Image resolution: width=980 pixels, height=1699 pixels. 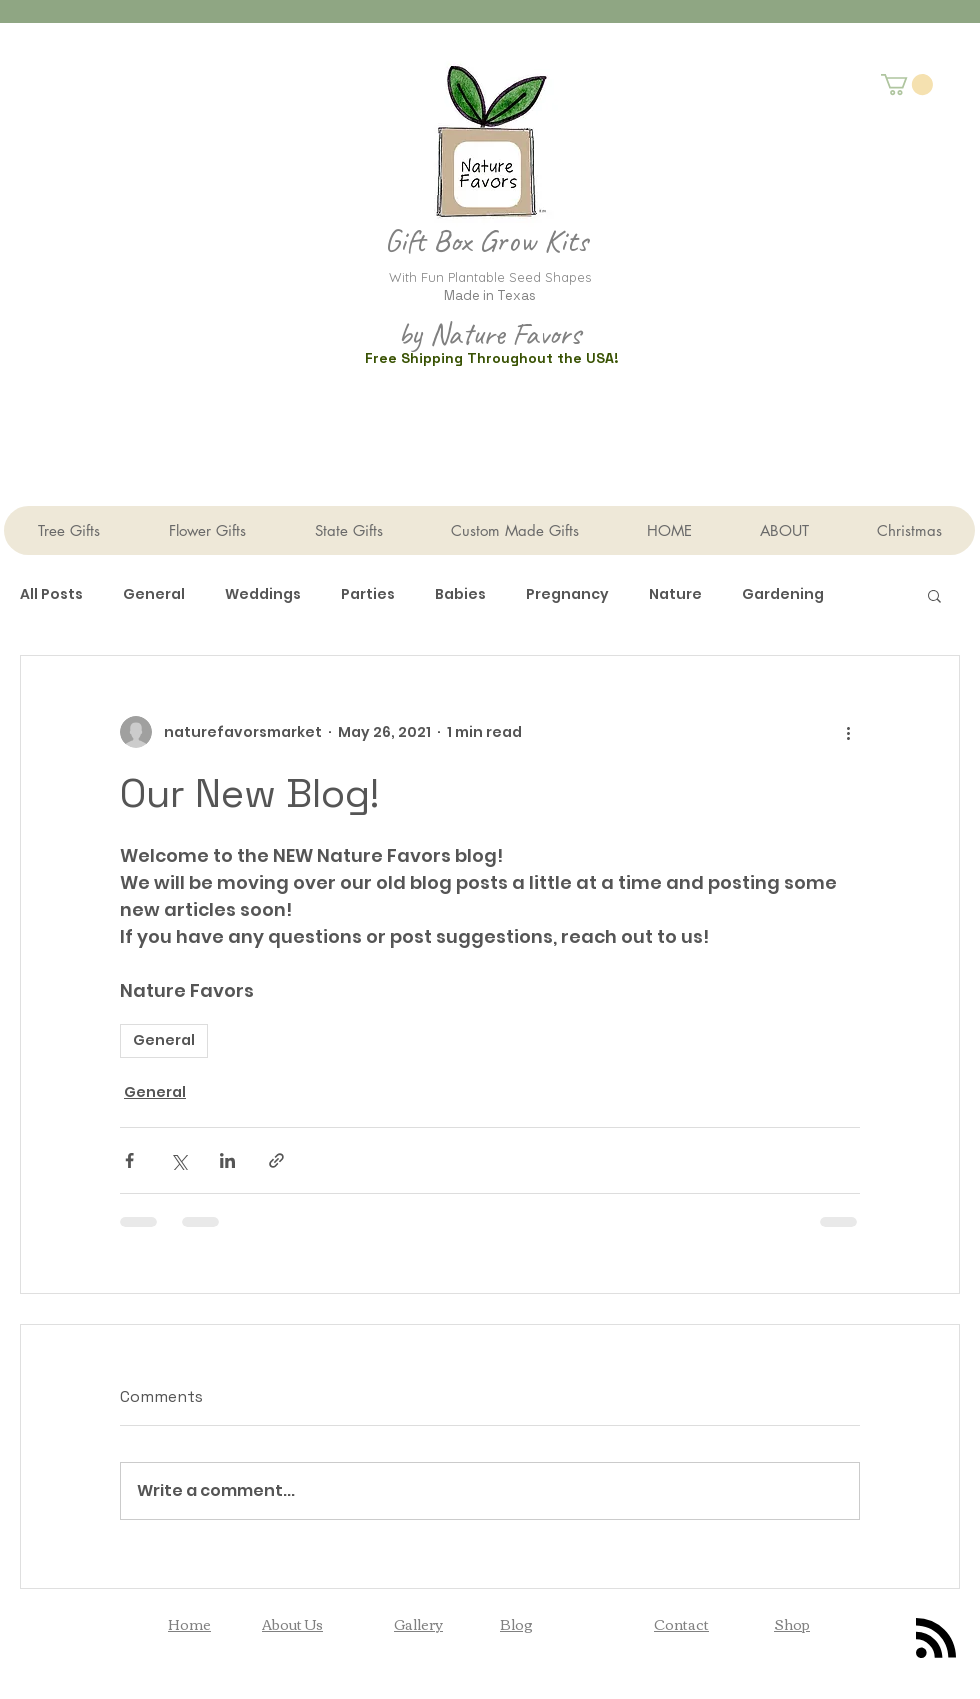 What do you see at coordinates (460, 594) in the screenshot?
I see `Babies` at bounding box center [460, 594].